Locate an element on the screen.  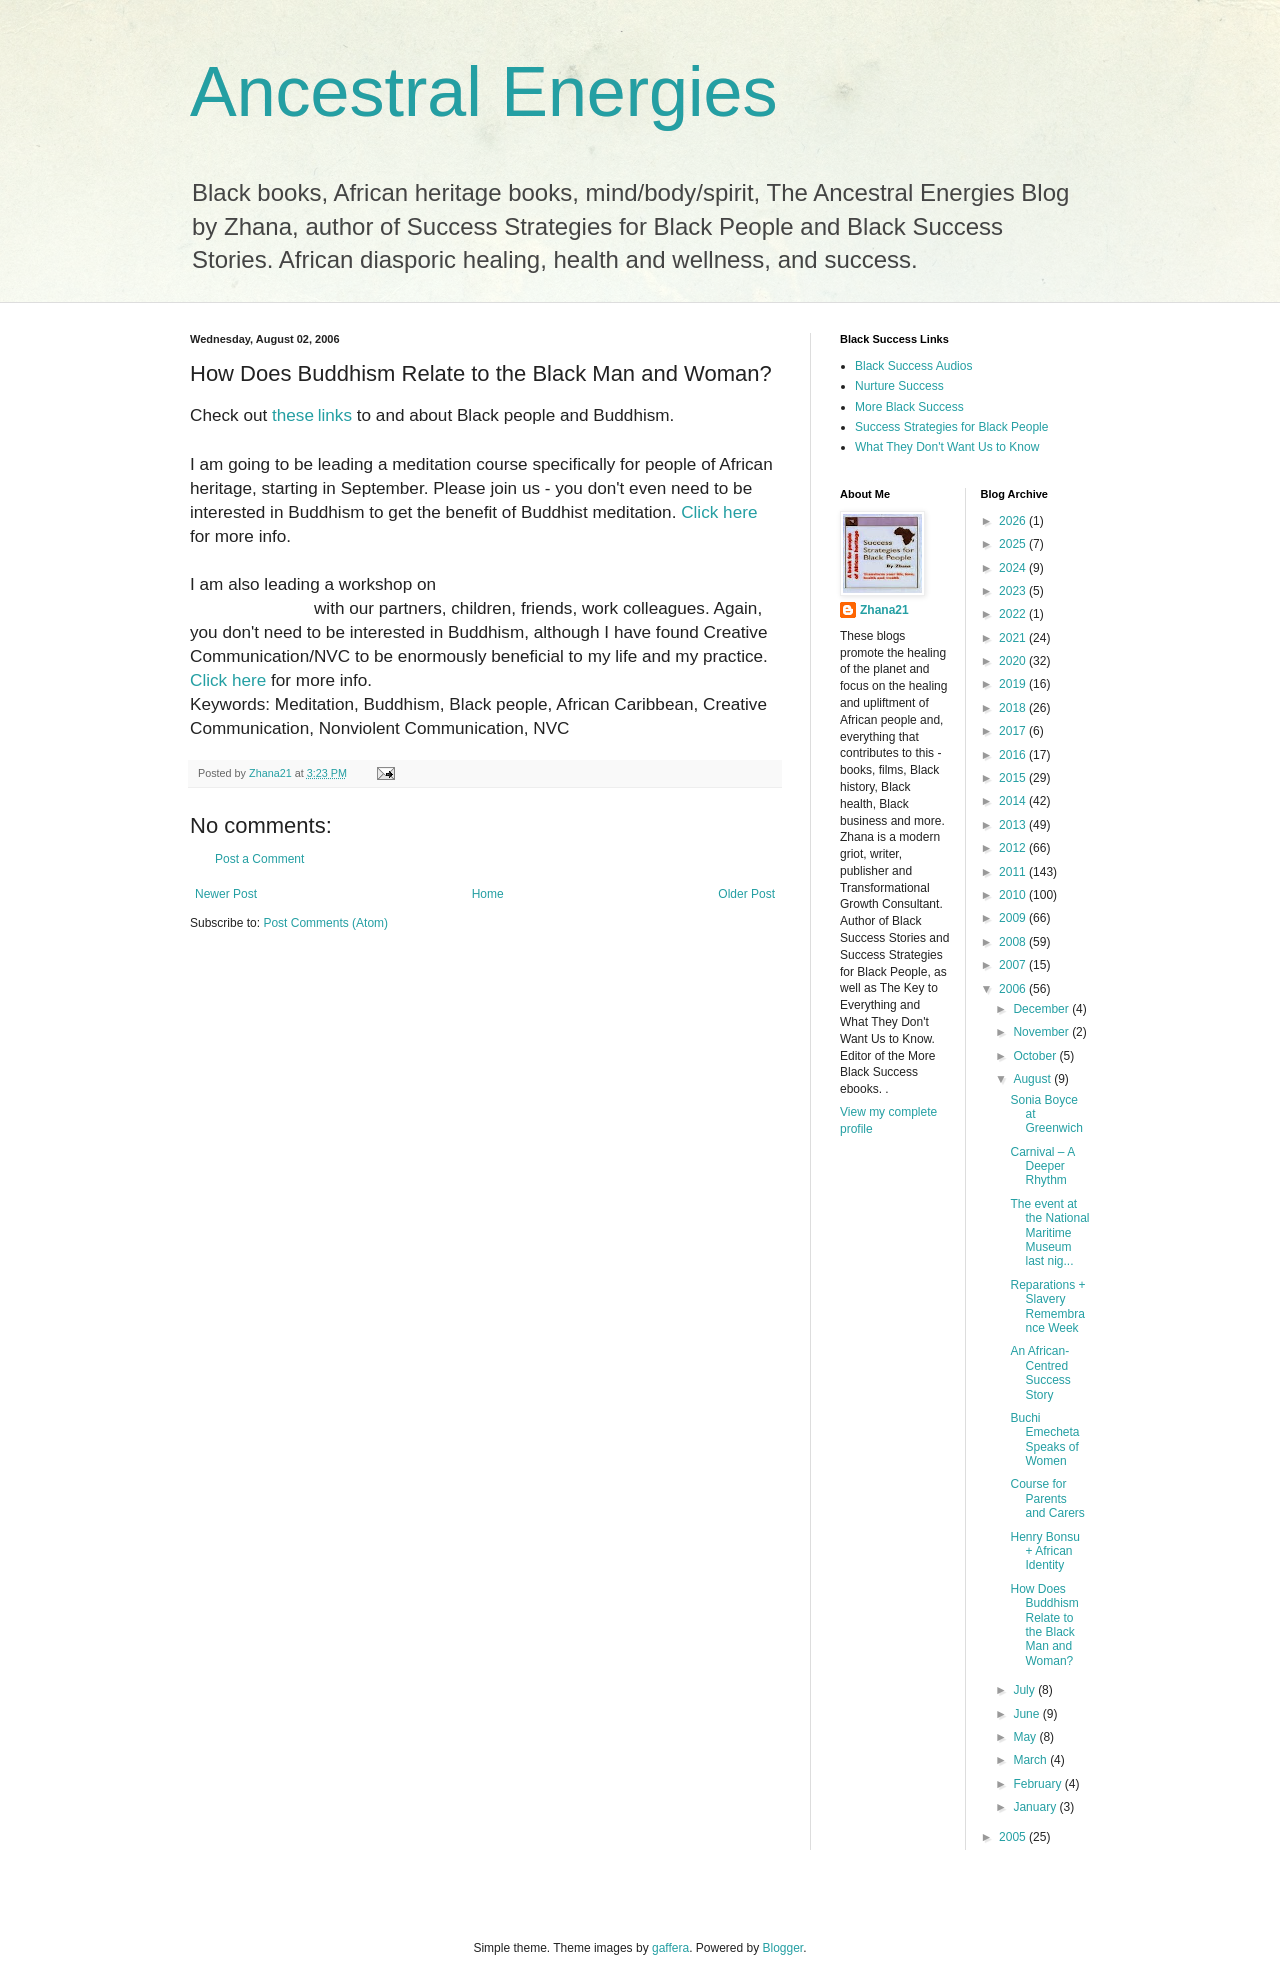
2009 is located at coordinates (1014, 918).